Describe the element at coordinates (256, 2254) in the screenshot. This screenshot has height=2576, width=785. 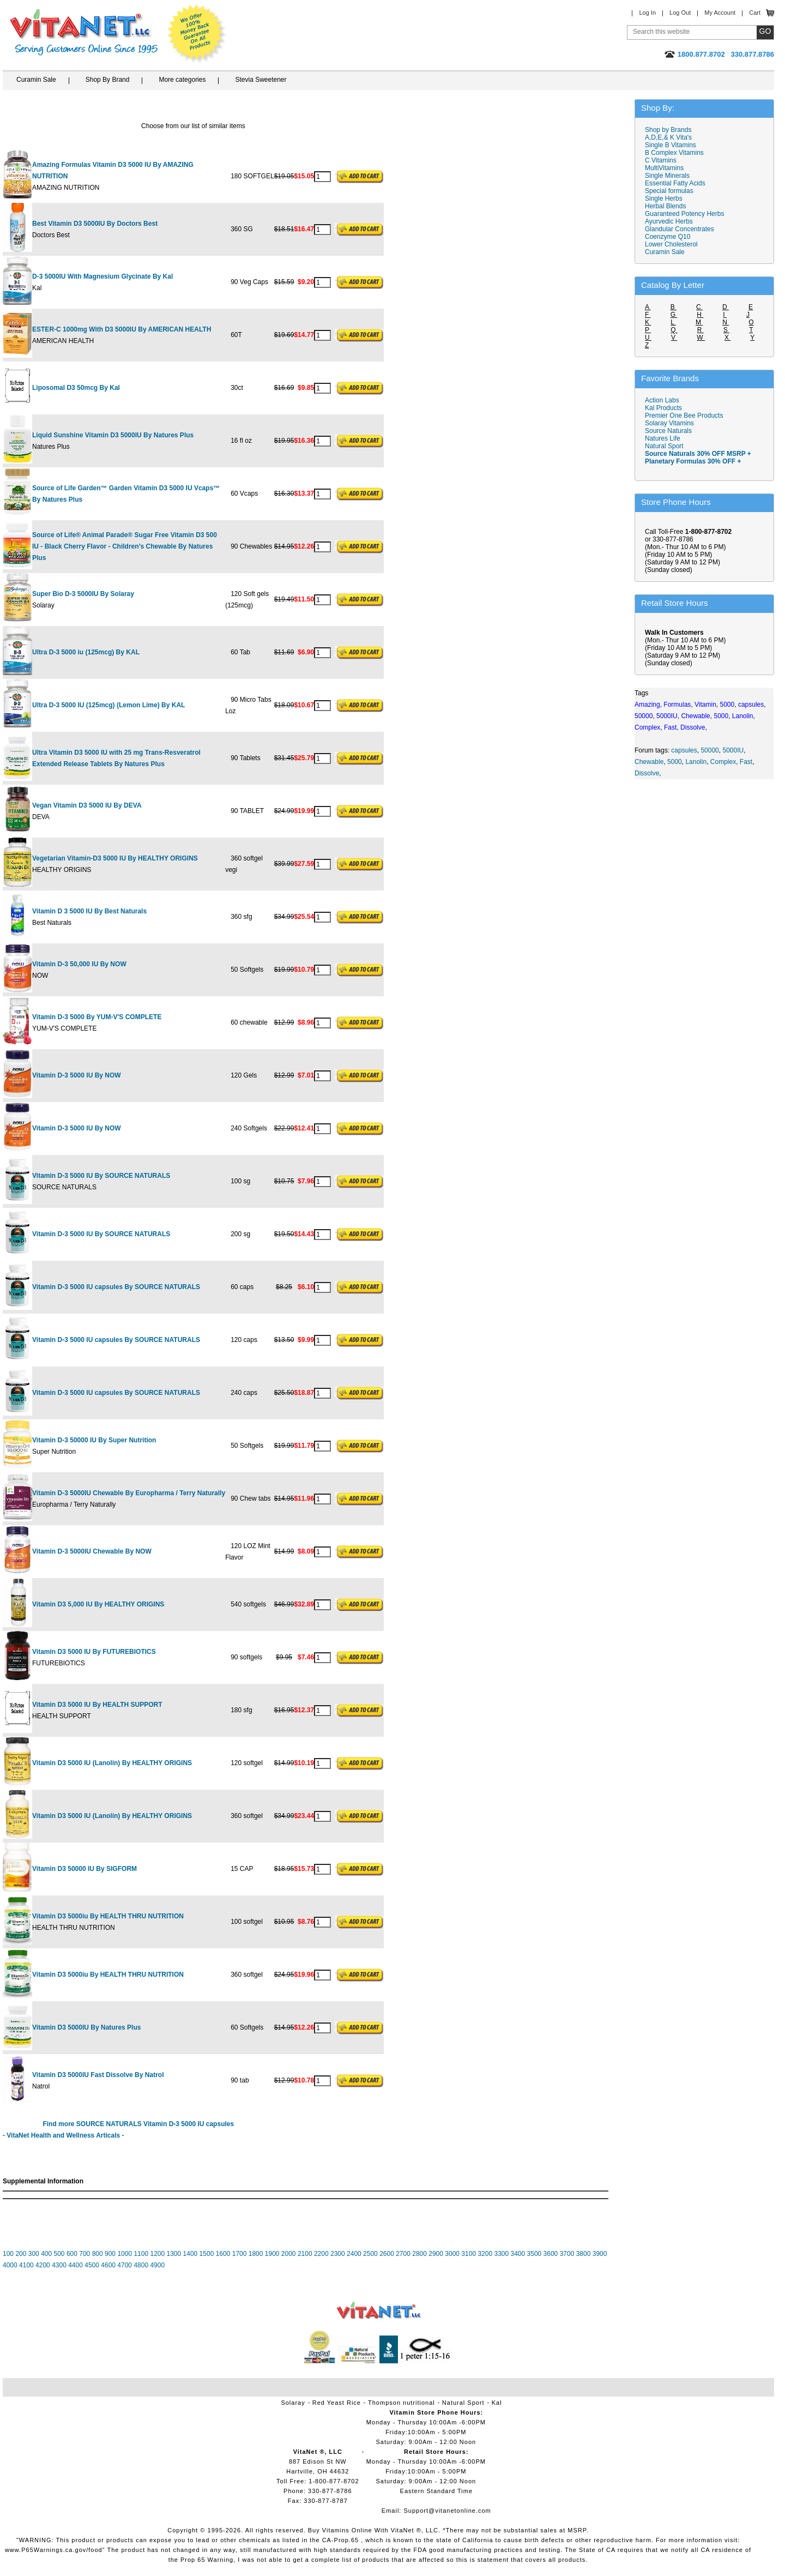
I see `1800` at that location.